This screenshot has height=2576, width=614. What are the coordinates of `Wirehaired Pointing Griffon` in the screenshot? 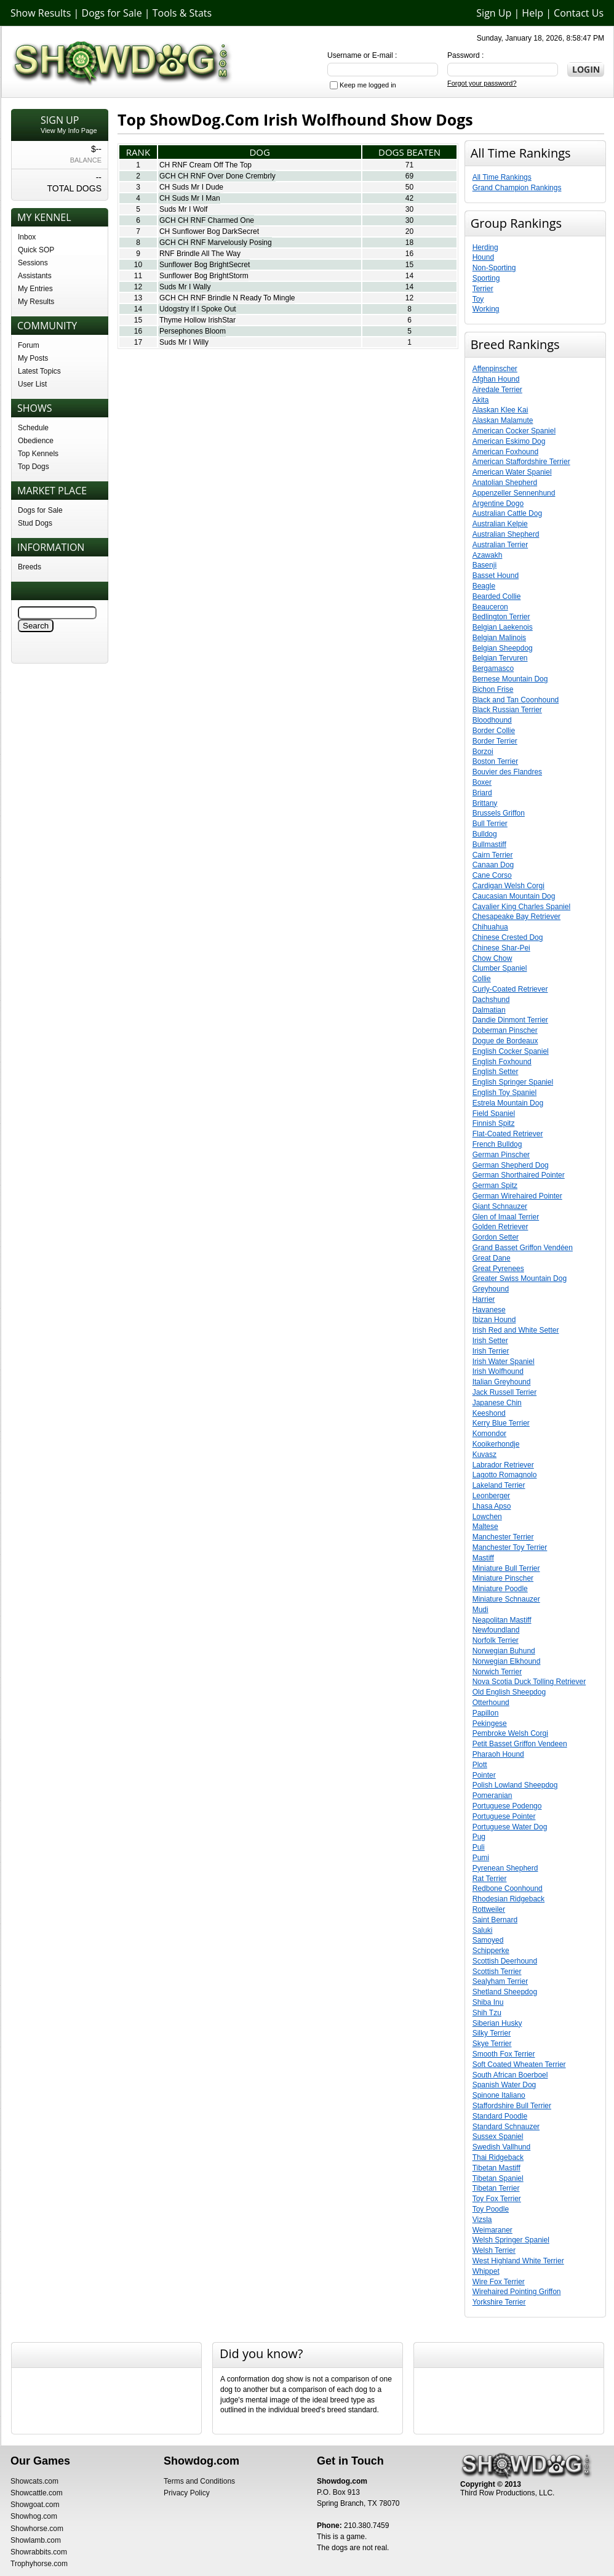 It's located at (516, 2291).